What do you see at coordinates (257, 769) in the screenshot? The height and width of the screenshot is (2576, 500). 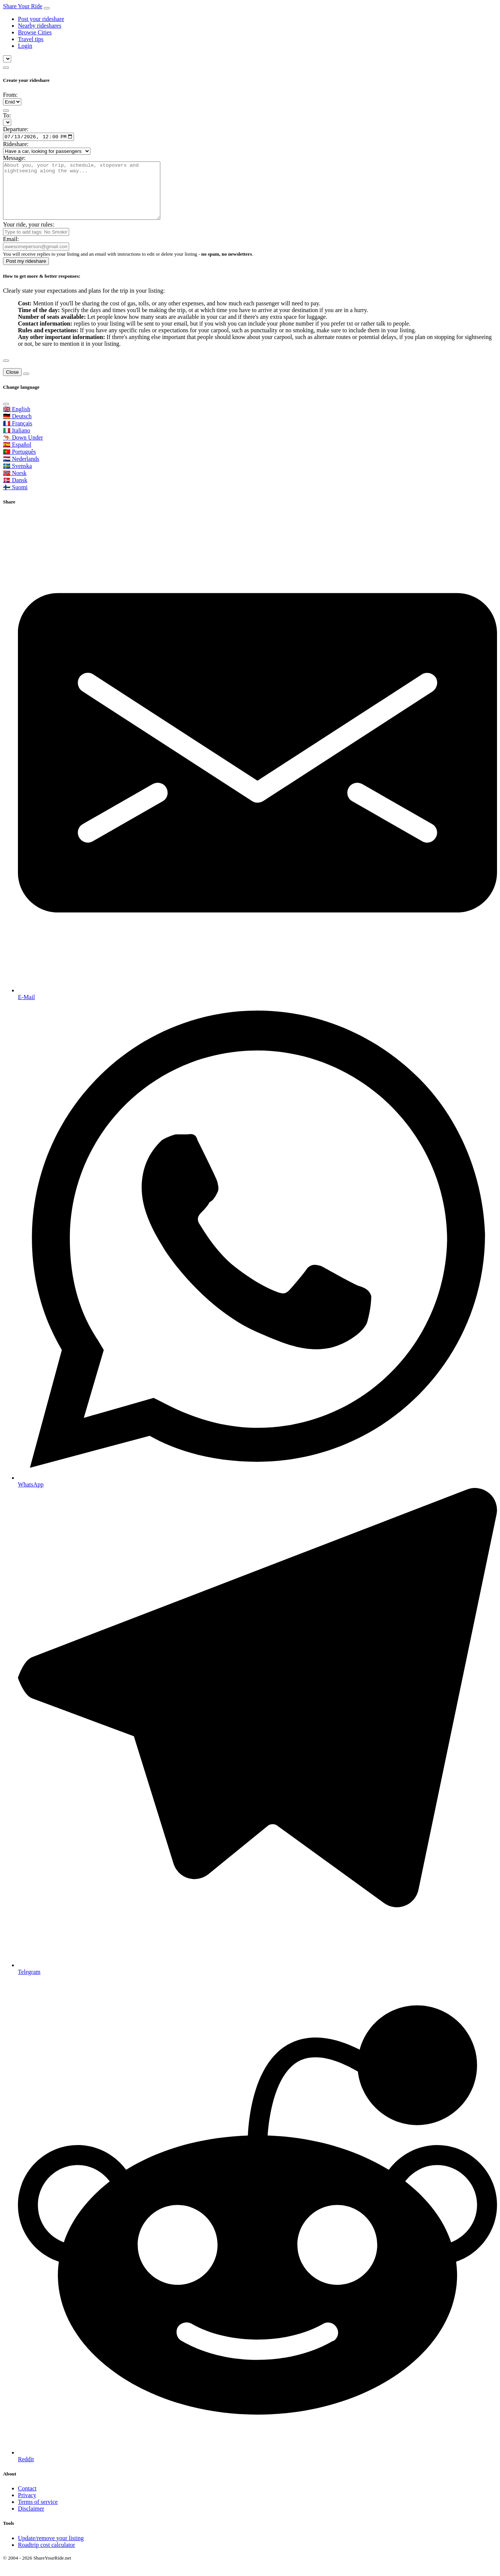 I see `[Share by E-Mail]` at bounding box center [257, 769].